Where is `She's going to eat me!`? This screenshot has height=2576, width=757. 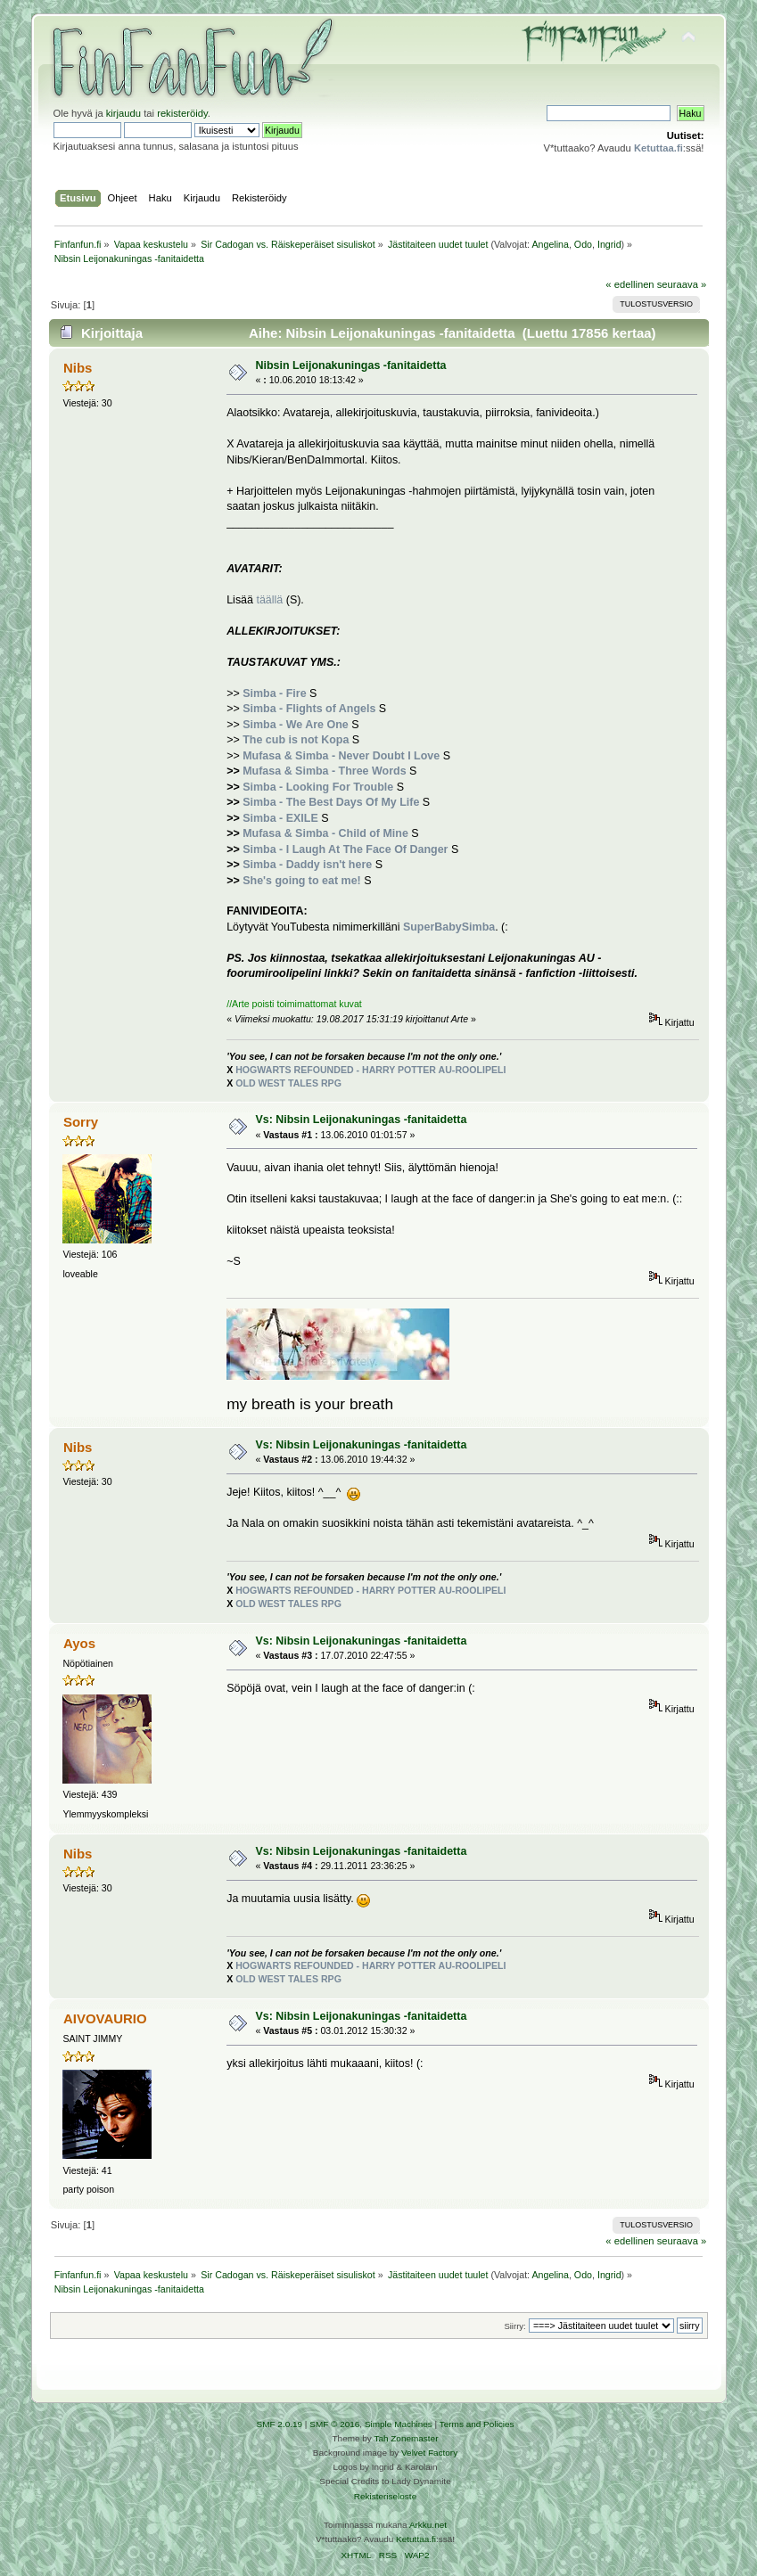
She's going to eat me! is located at coordinates (302, 880).